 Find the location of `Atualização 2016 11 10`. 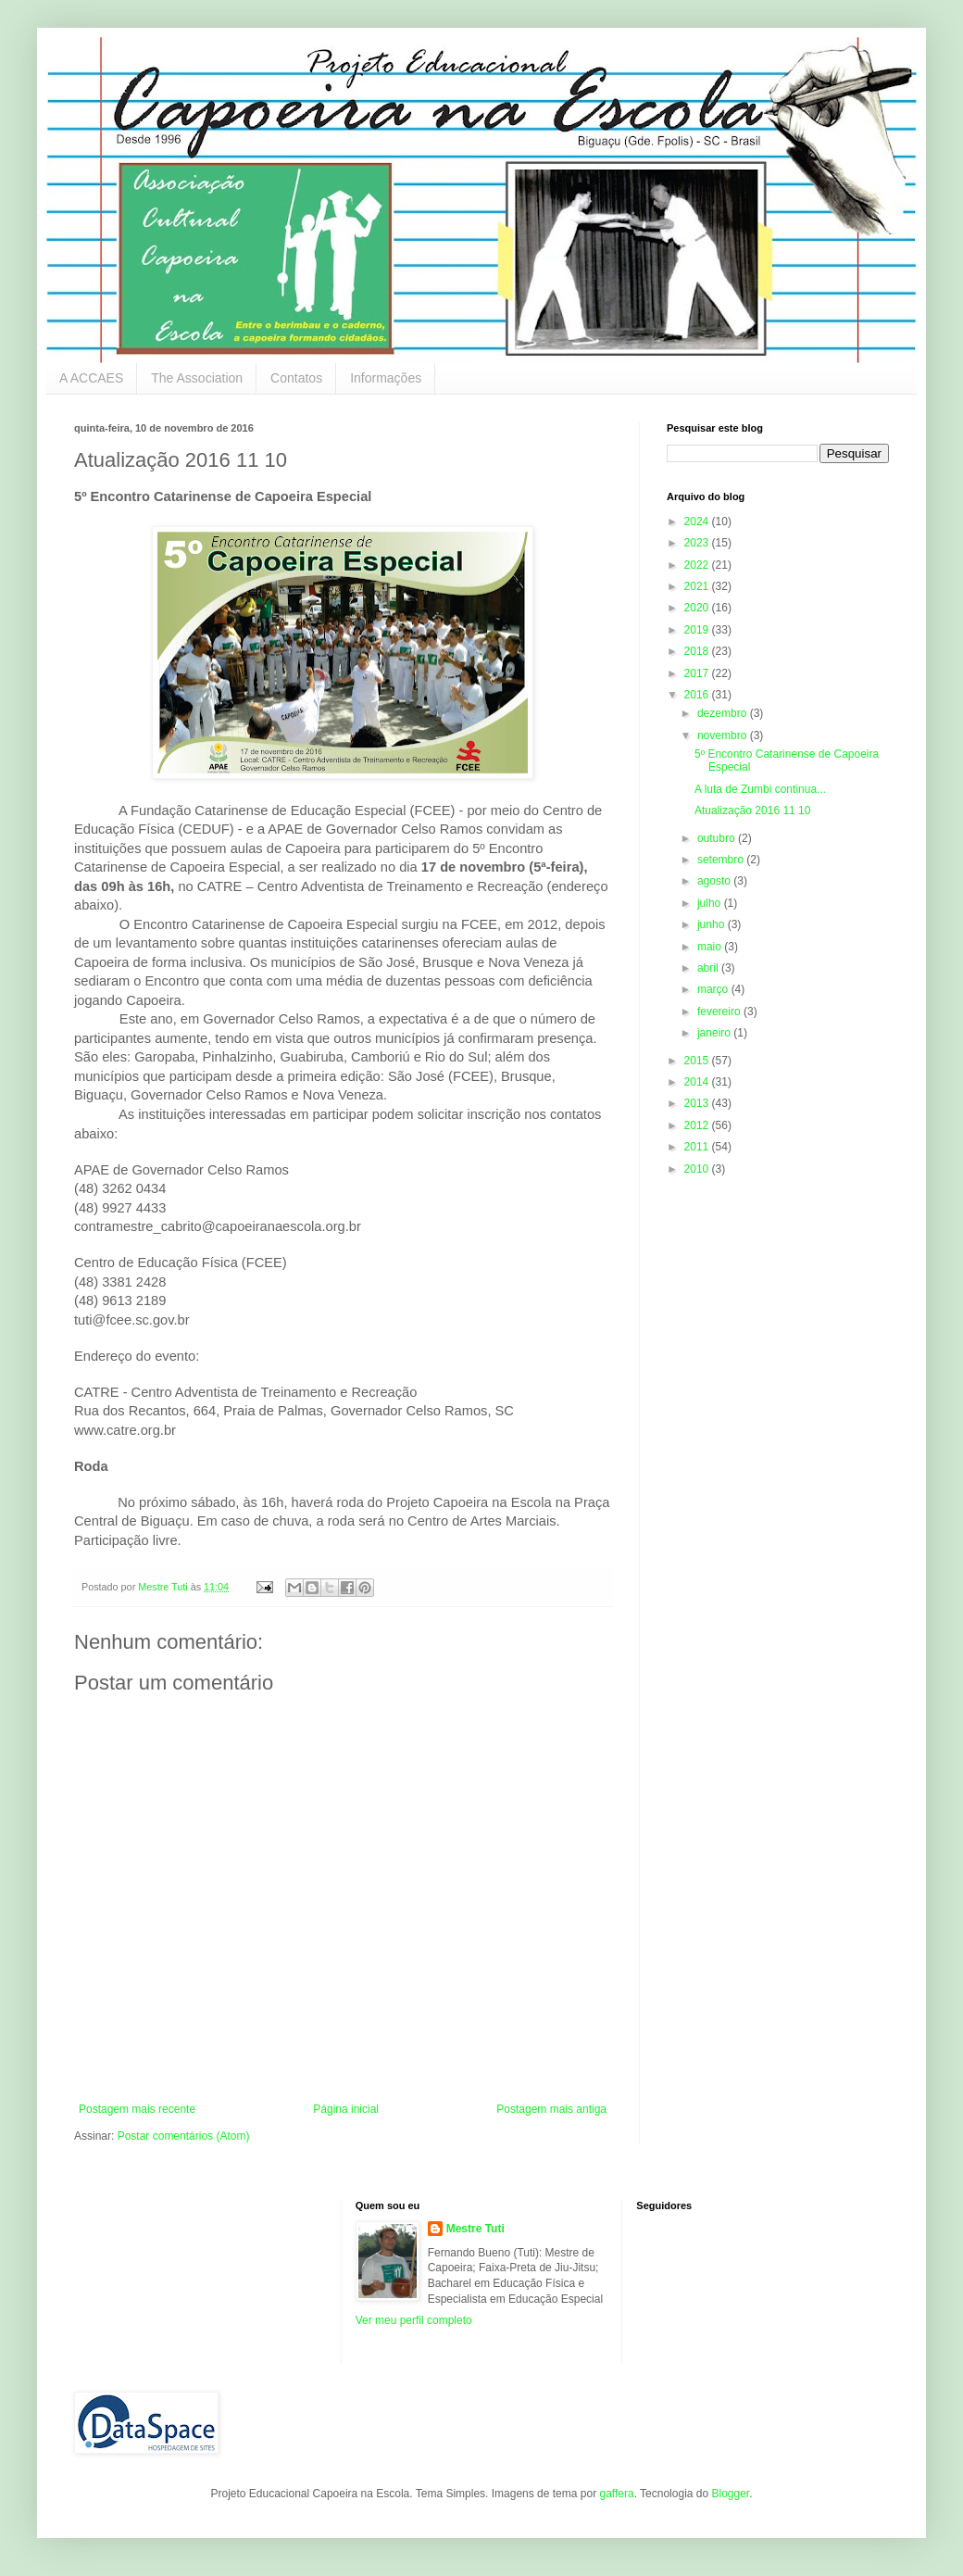

Atualização 2016 11 10 is located at coordinates (752, 810).